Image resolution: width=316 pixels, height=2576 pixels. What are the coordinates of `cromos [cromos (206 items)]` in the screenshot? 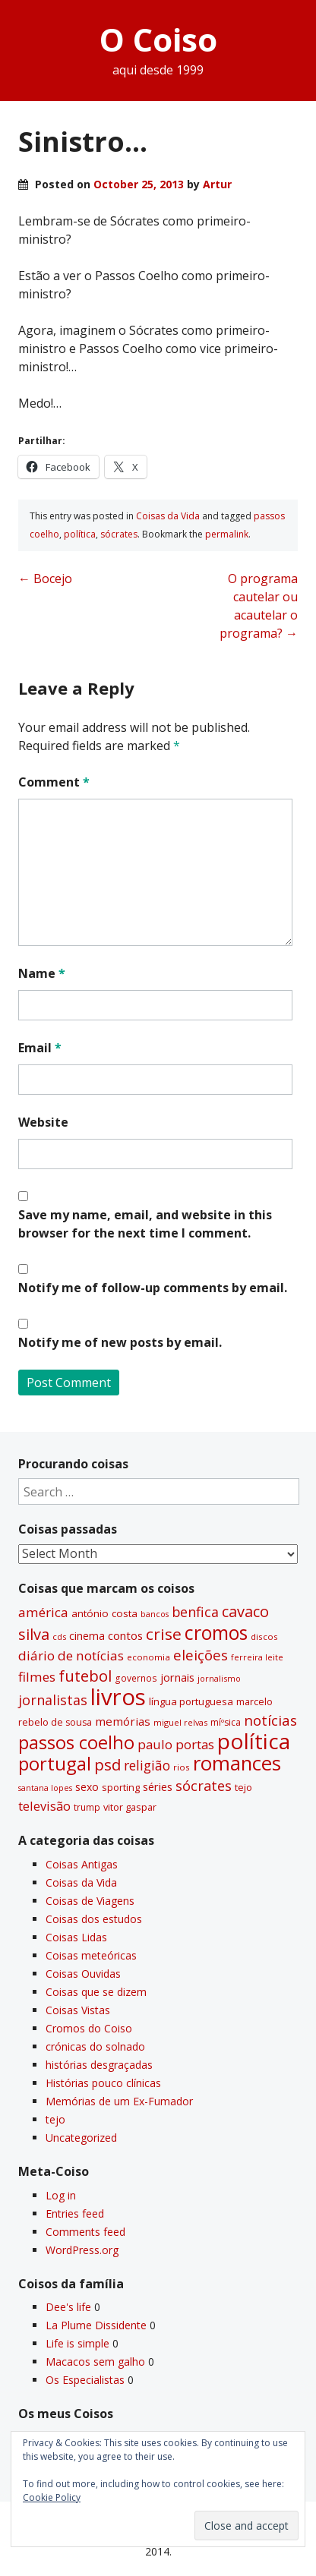 It's located at (216, 1632).